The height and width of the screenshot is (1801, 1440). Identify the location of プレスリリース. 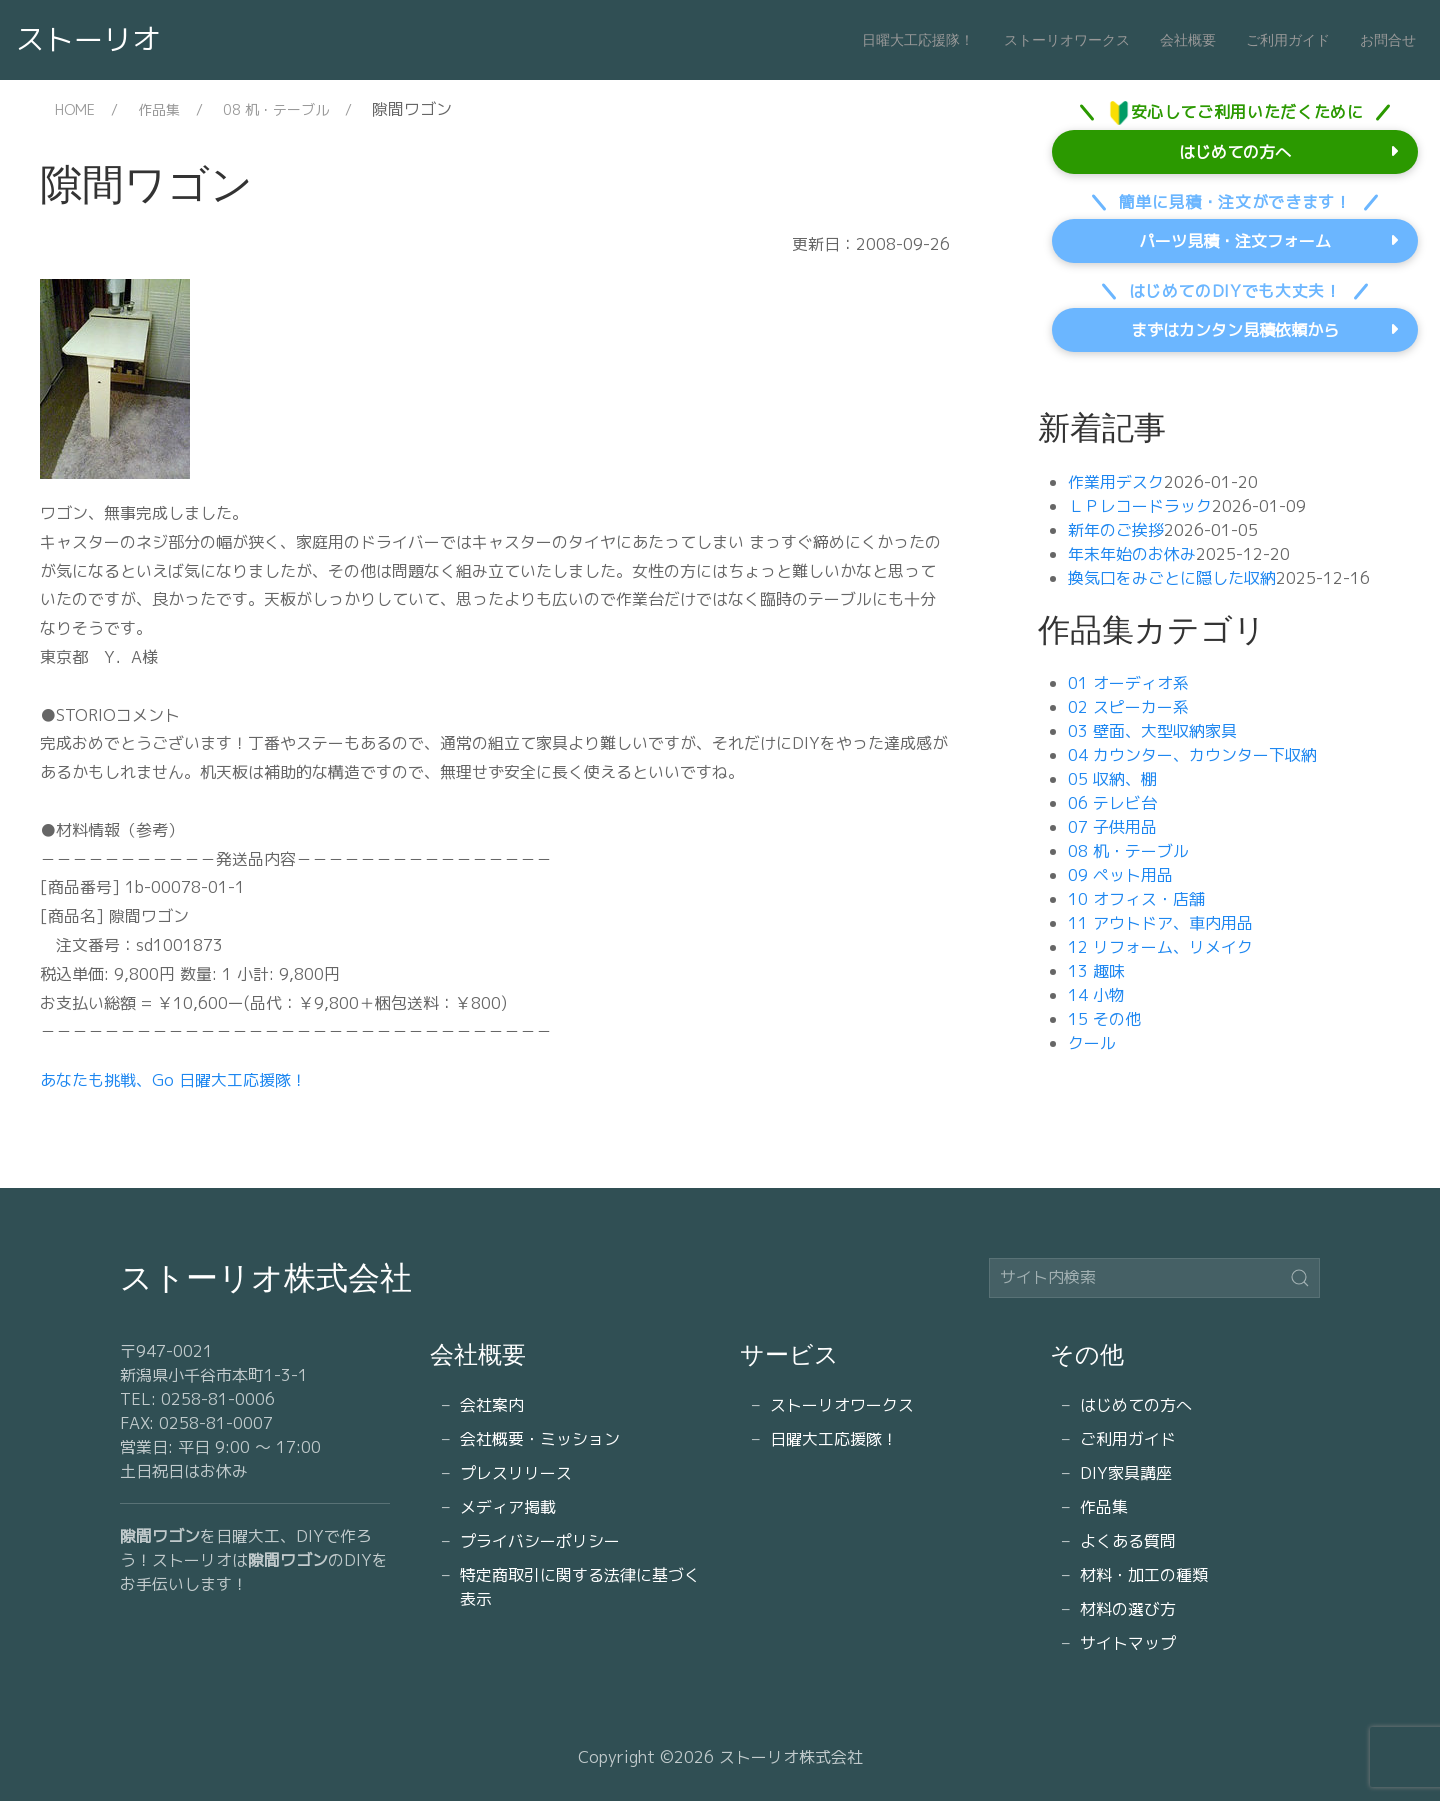
(516, 1473).